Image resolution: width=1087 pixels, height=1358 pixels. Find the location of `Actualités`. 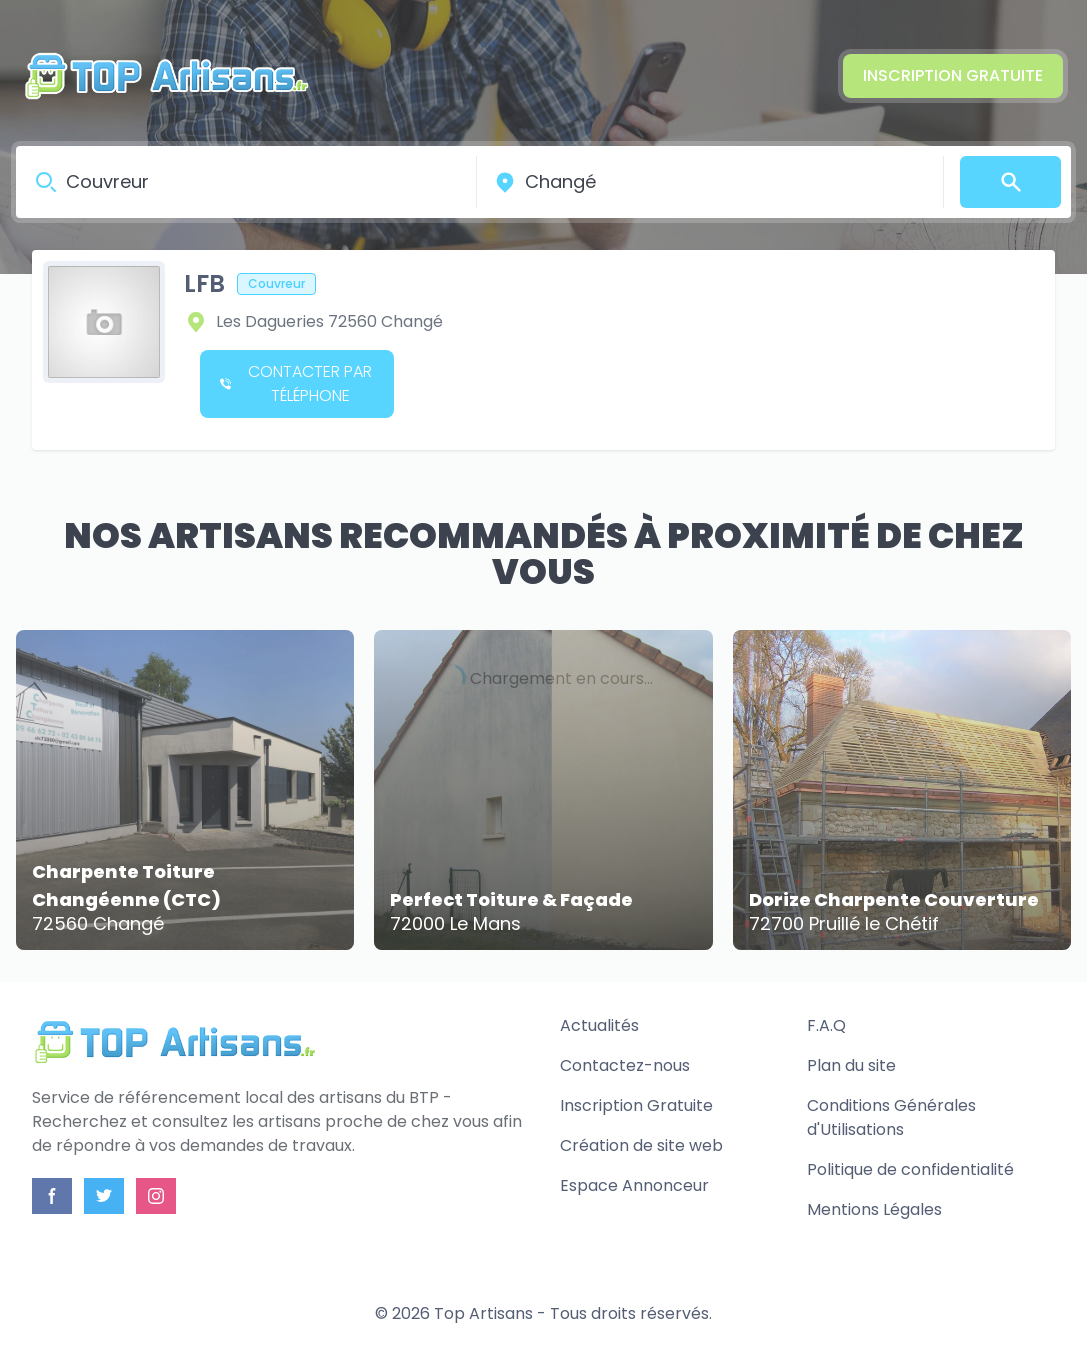

Actualités is located at coordinates (599, 1025).